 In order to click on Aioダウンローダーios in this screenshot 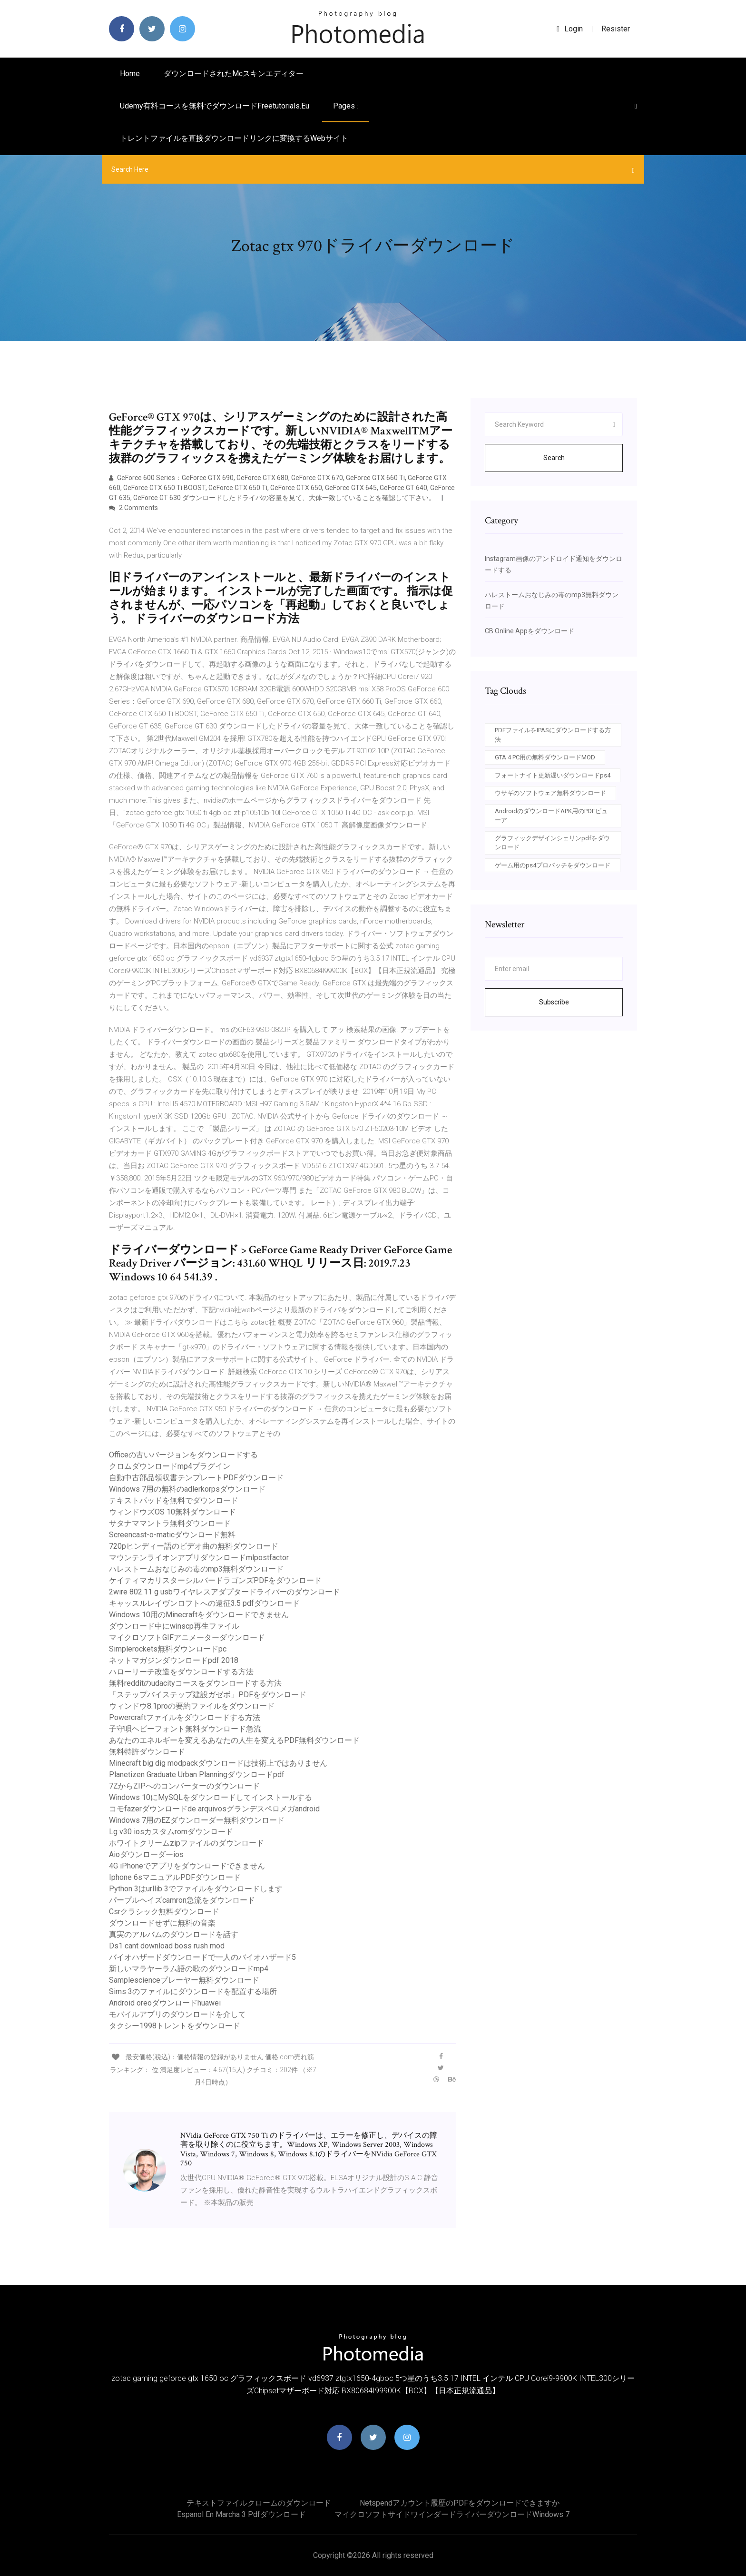, I will do `click(146, 1854)`.